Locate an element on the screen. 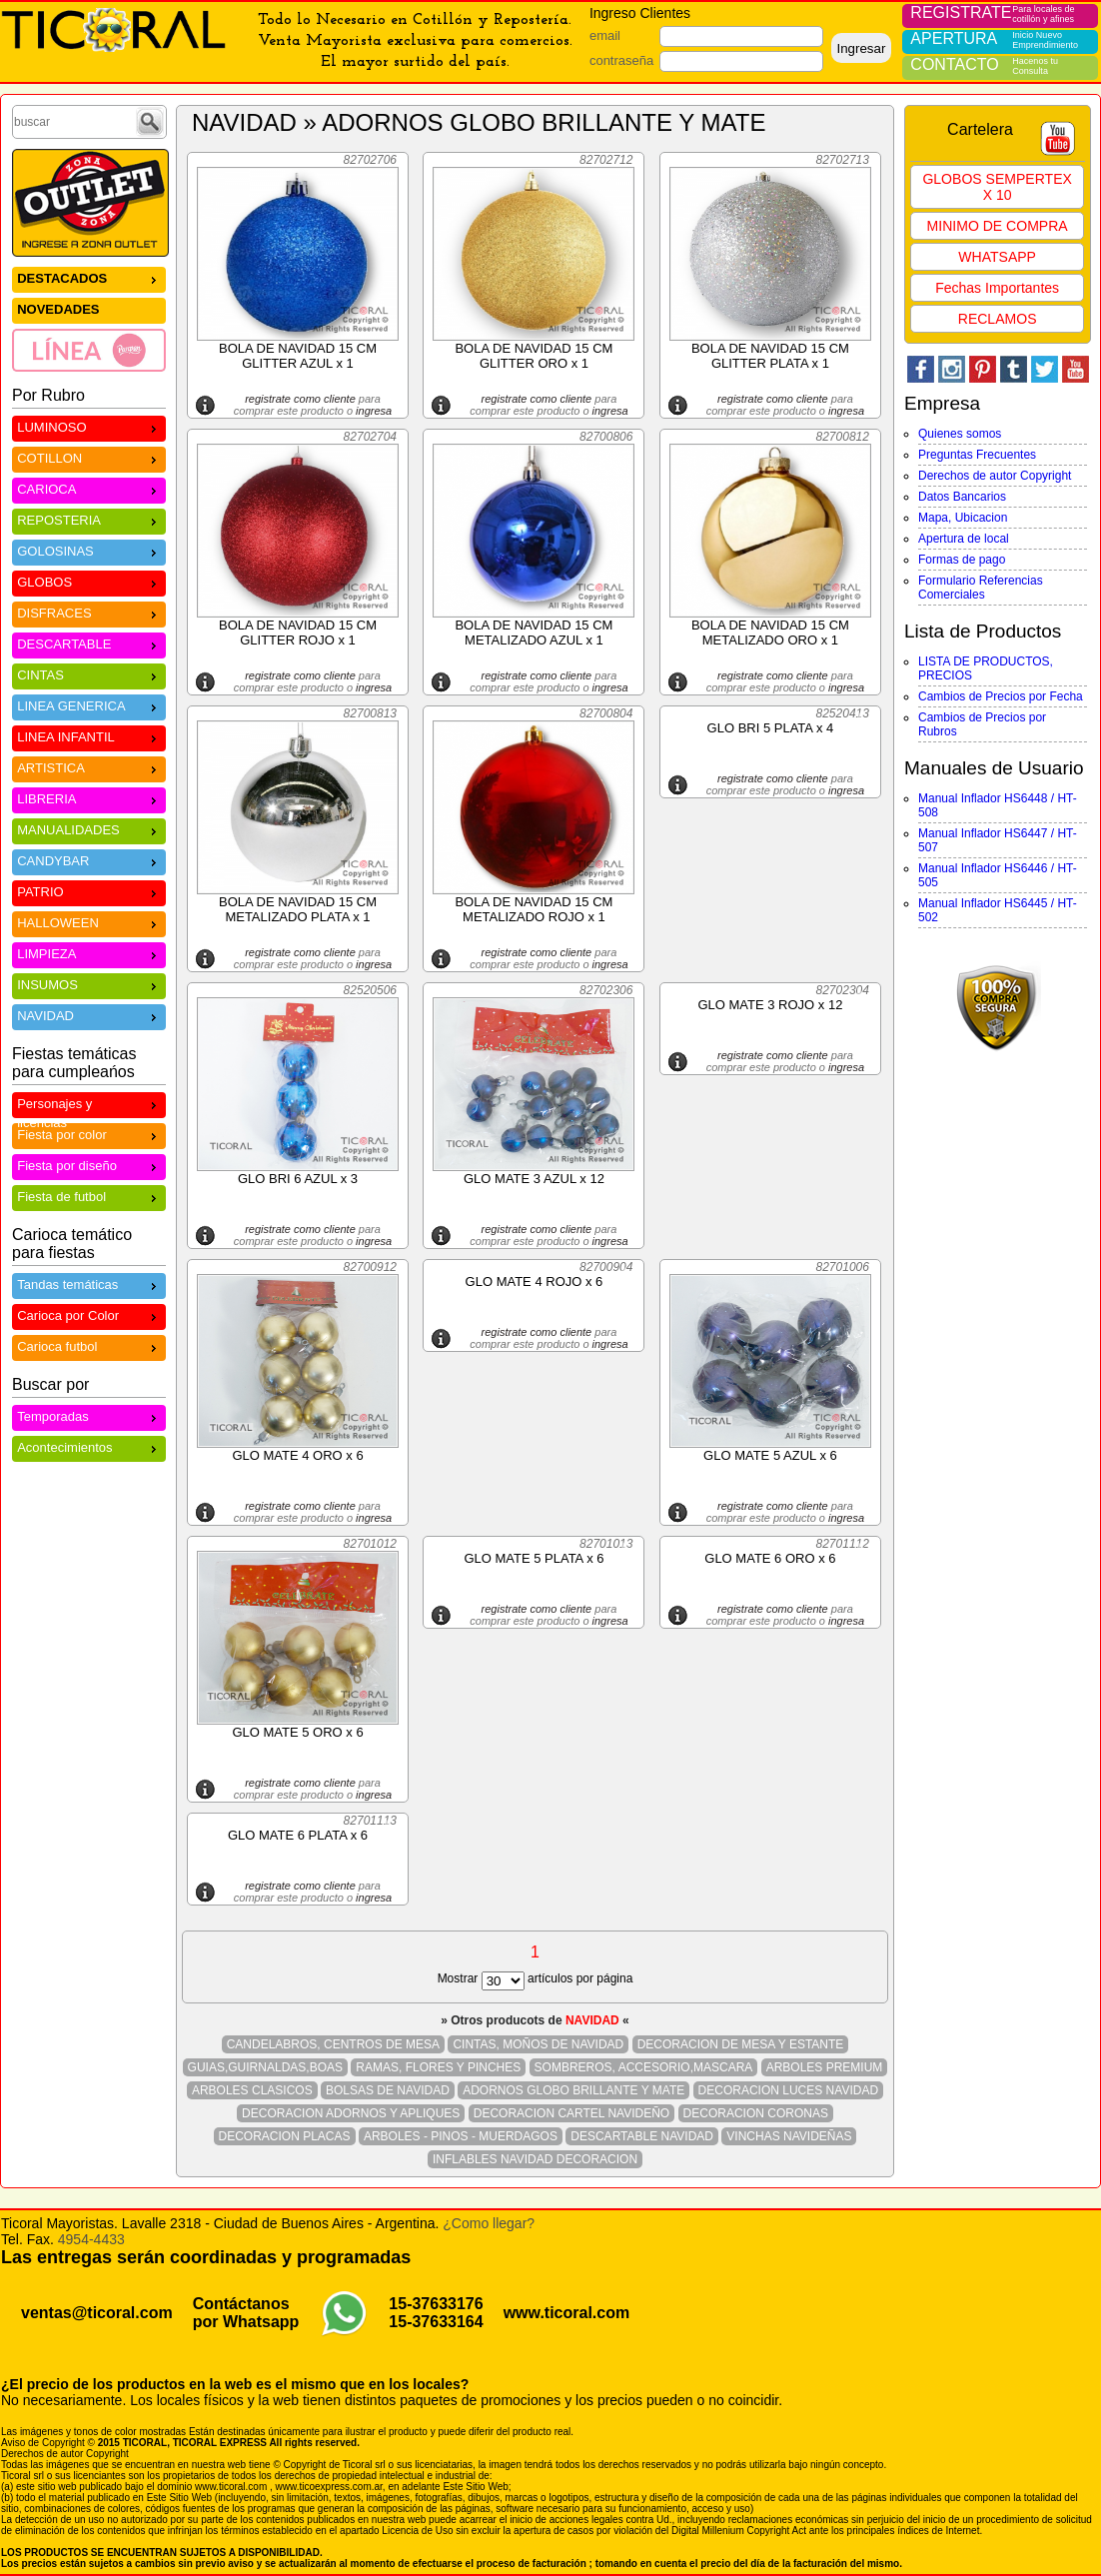 The width and height of the screenshot is (1101, 2576). GLO MATE 3 AZUL x 12 is located at coordinates (534, 1178).